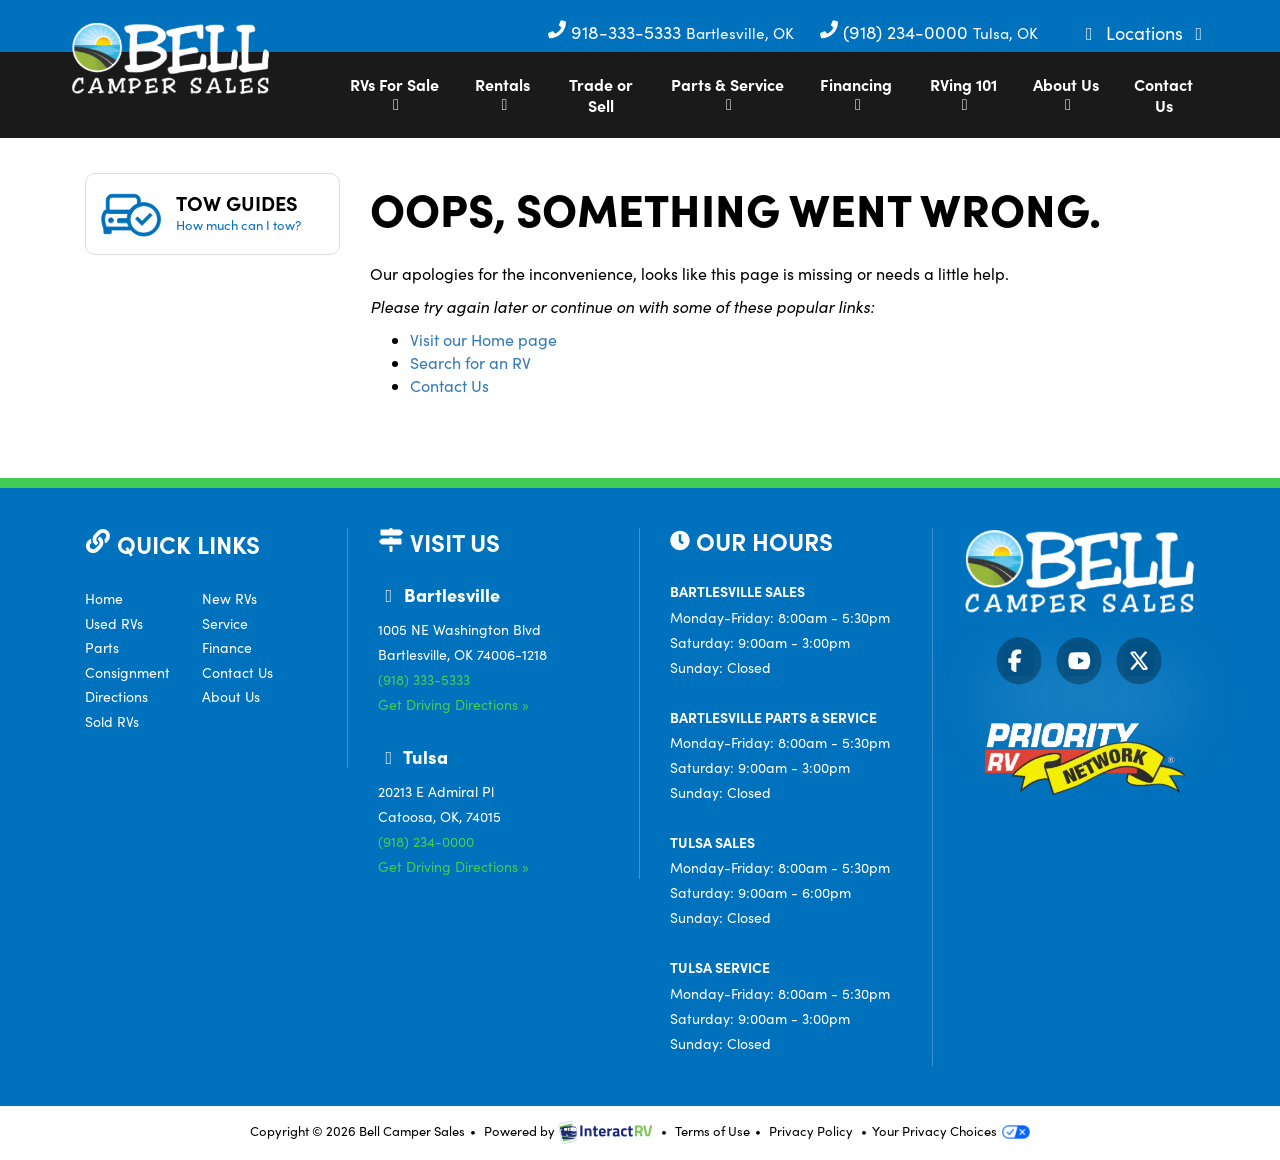 This screenshot has height=1160, width=1280. I want to click on Search for an RV, so click(470, 362).